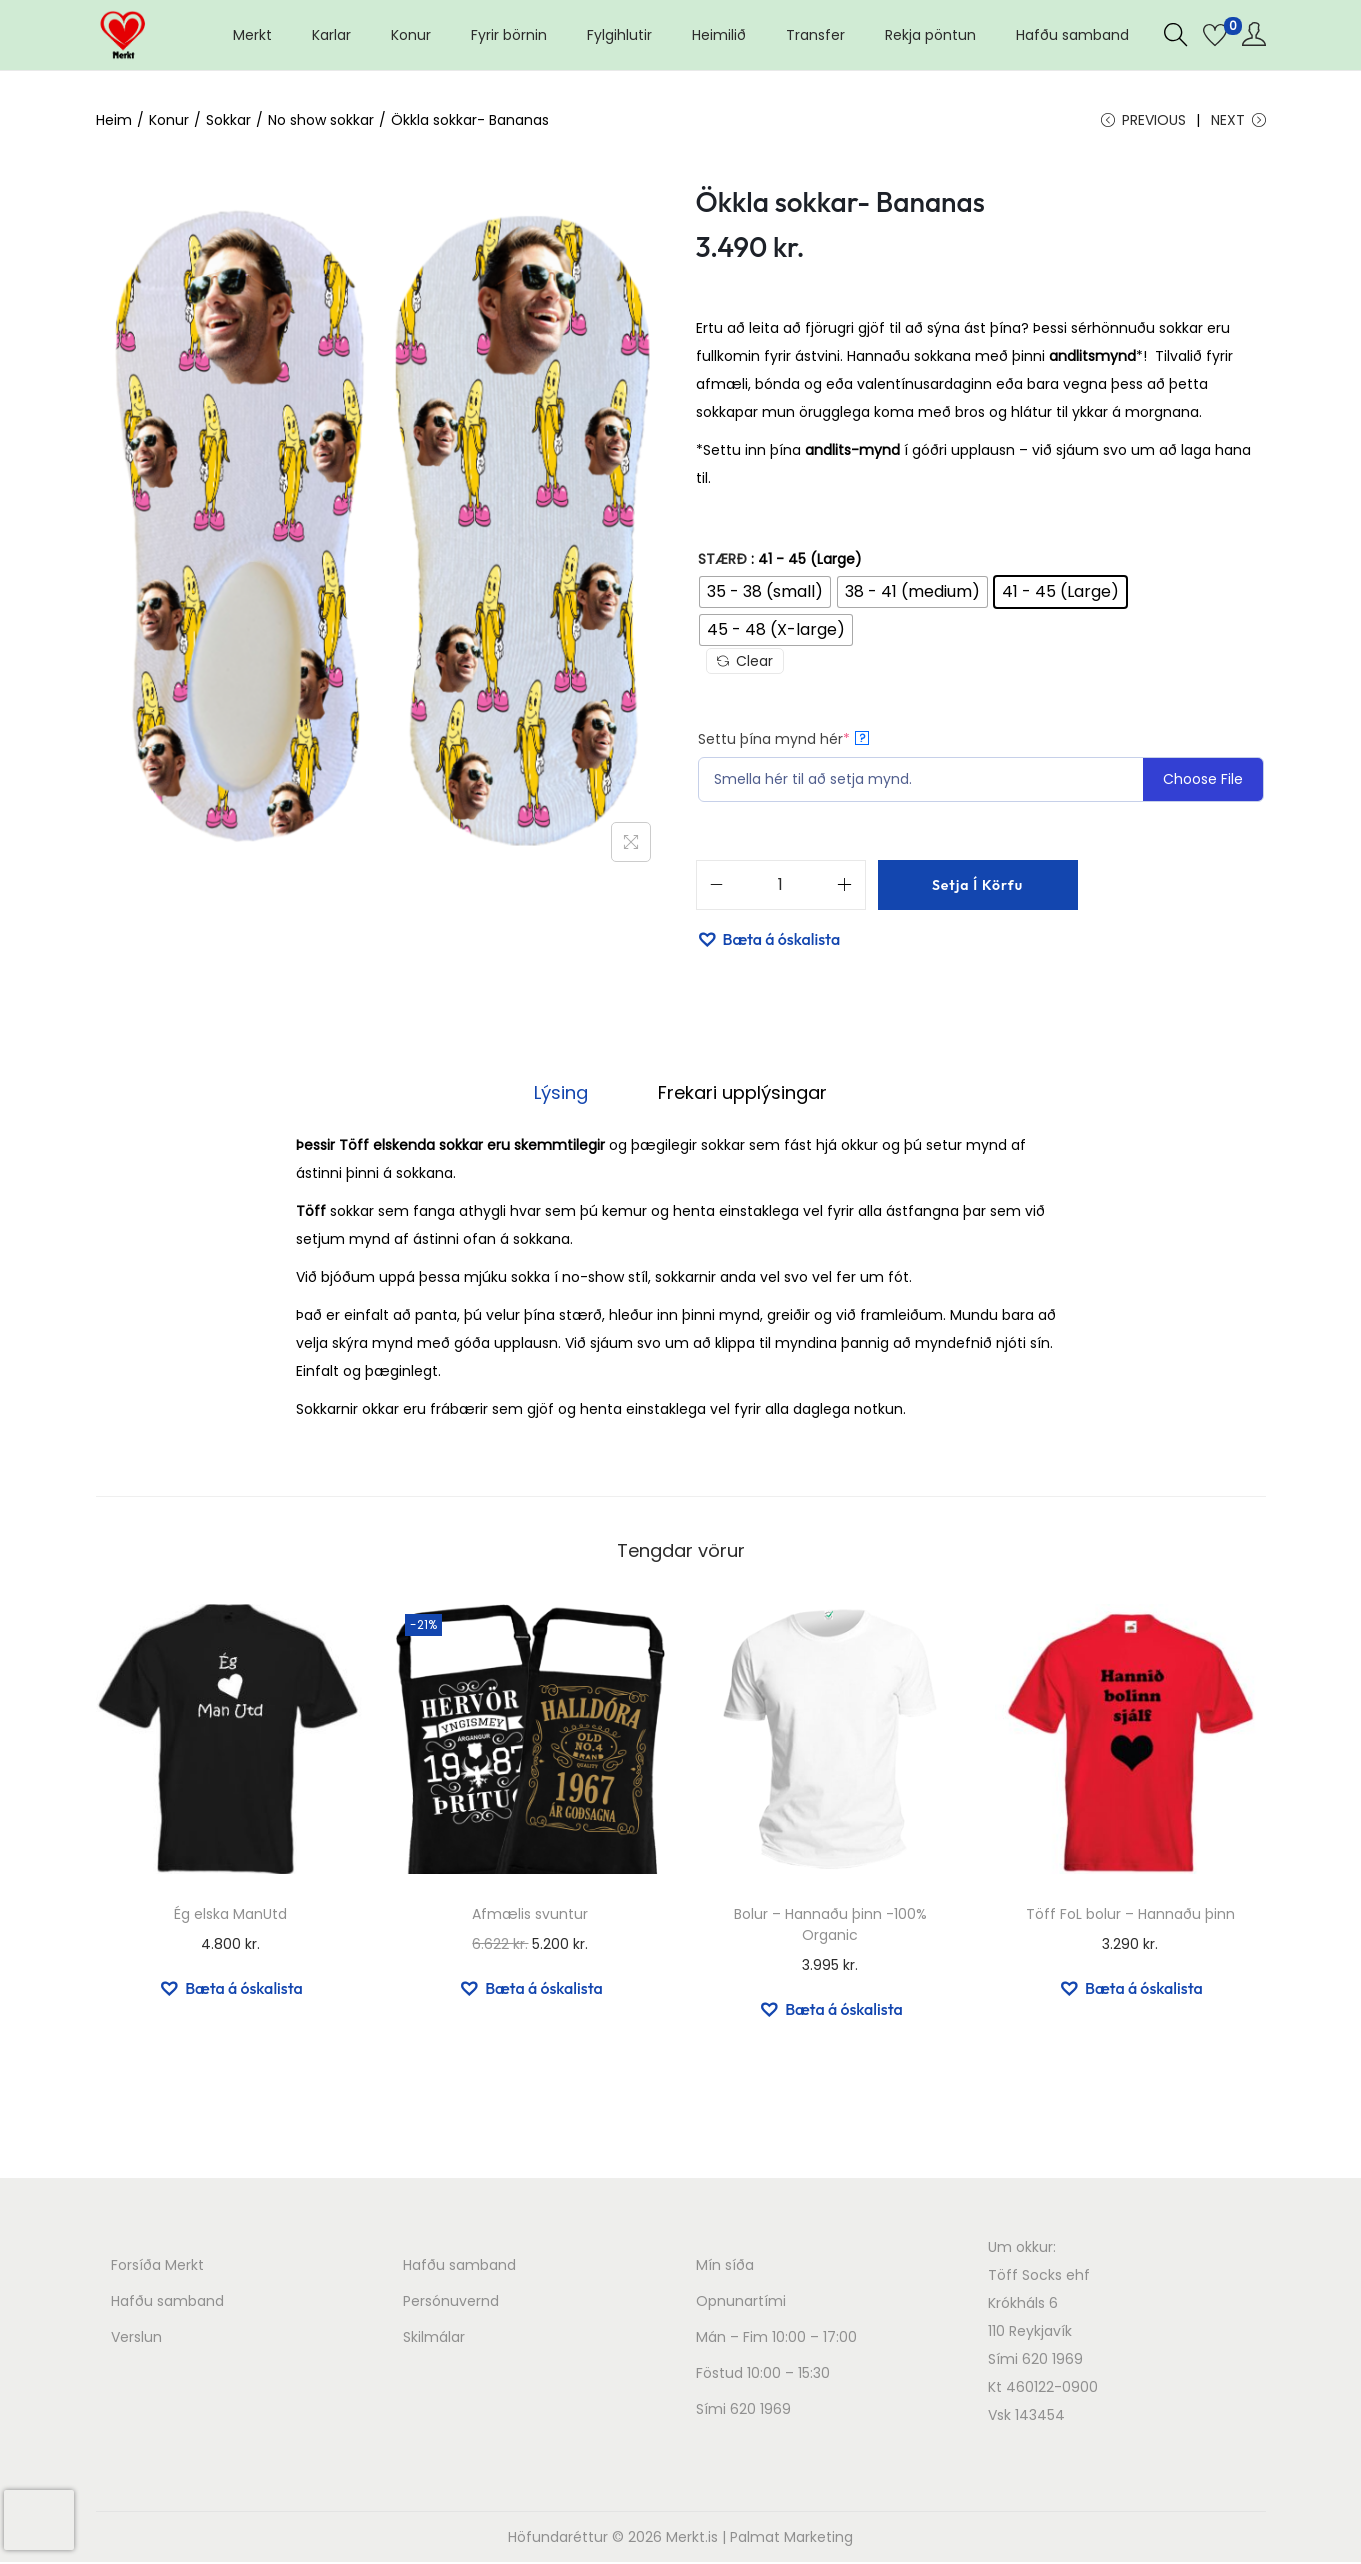  What do you see at coordinates (230, 1916) in the screenshot?
I see `Ég elska ManUtd` at bounding box center [230, 1916].